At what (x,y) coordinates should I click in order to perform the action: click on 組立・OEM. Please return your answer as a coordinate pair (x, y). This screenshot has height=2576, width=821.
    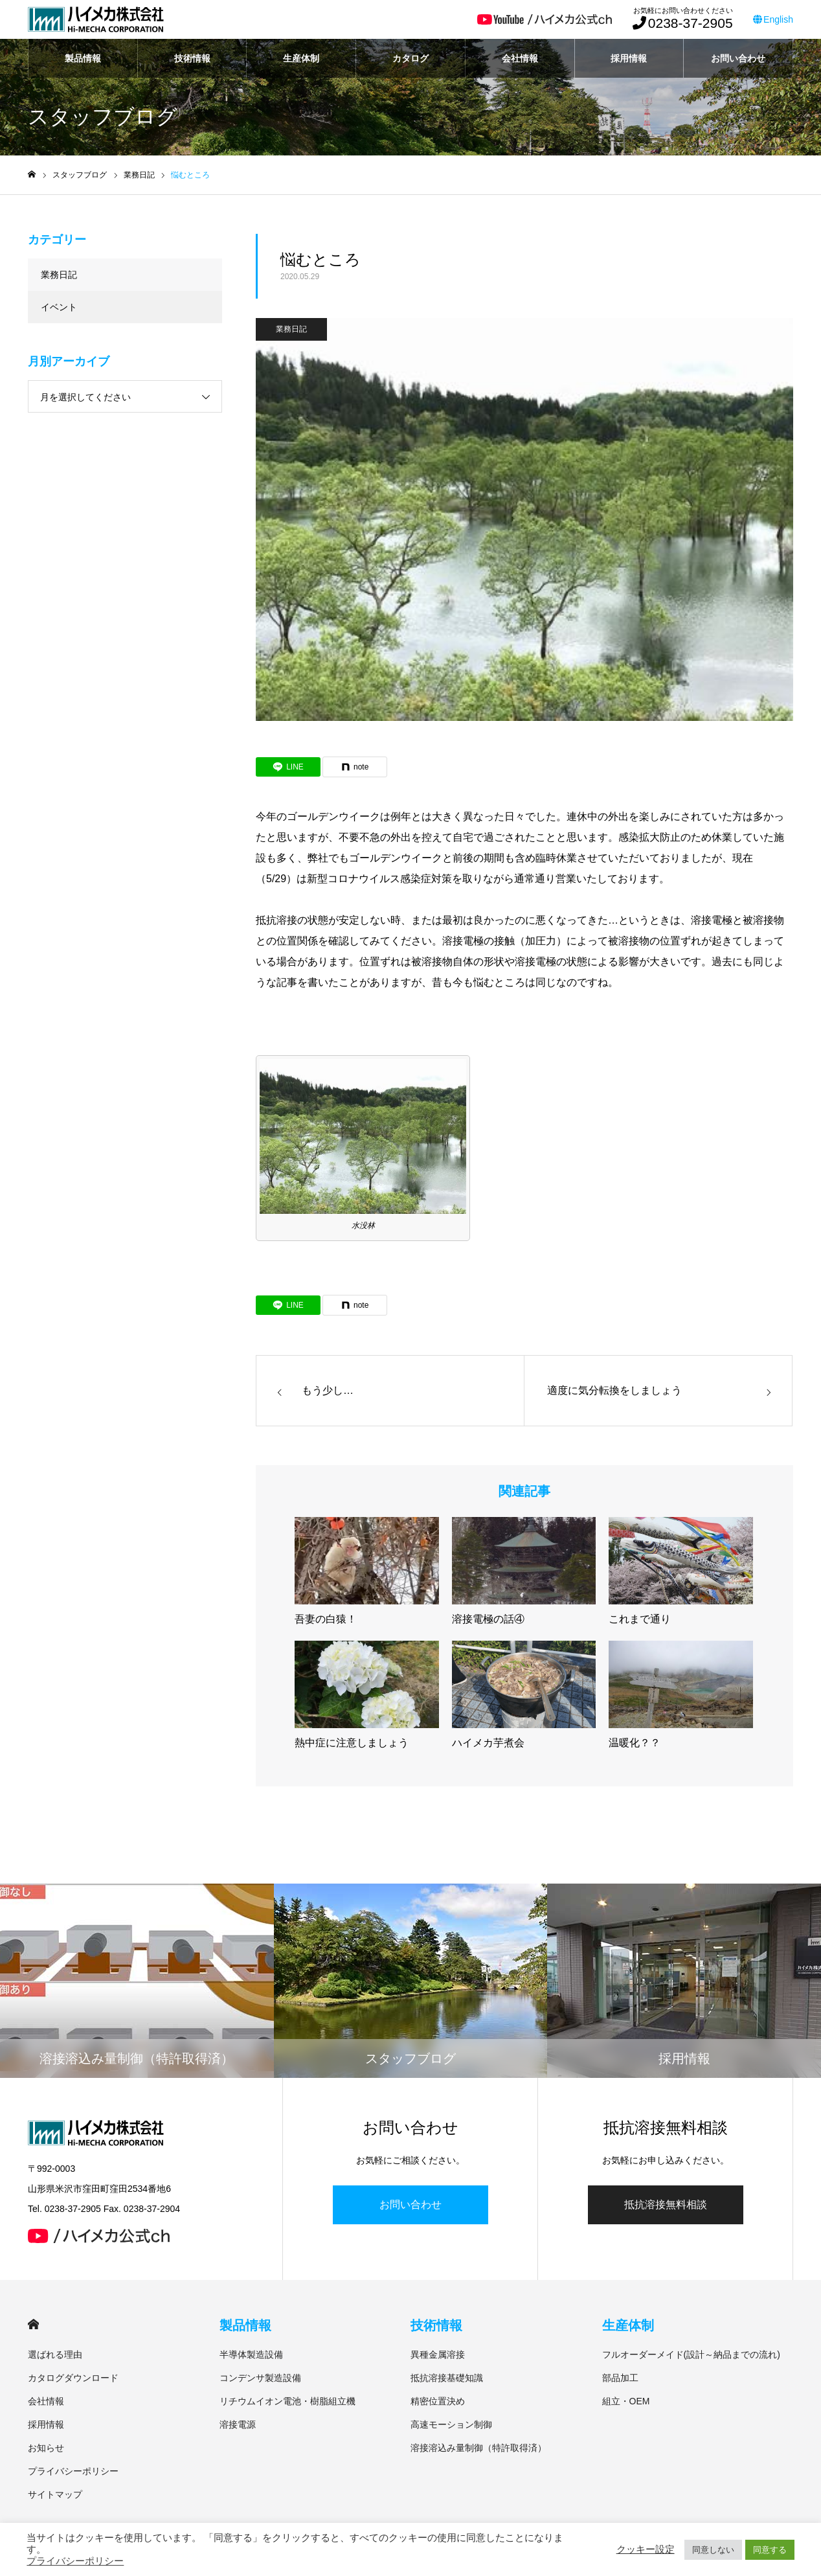
    Looking at the image, I should click on (626, 2401).